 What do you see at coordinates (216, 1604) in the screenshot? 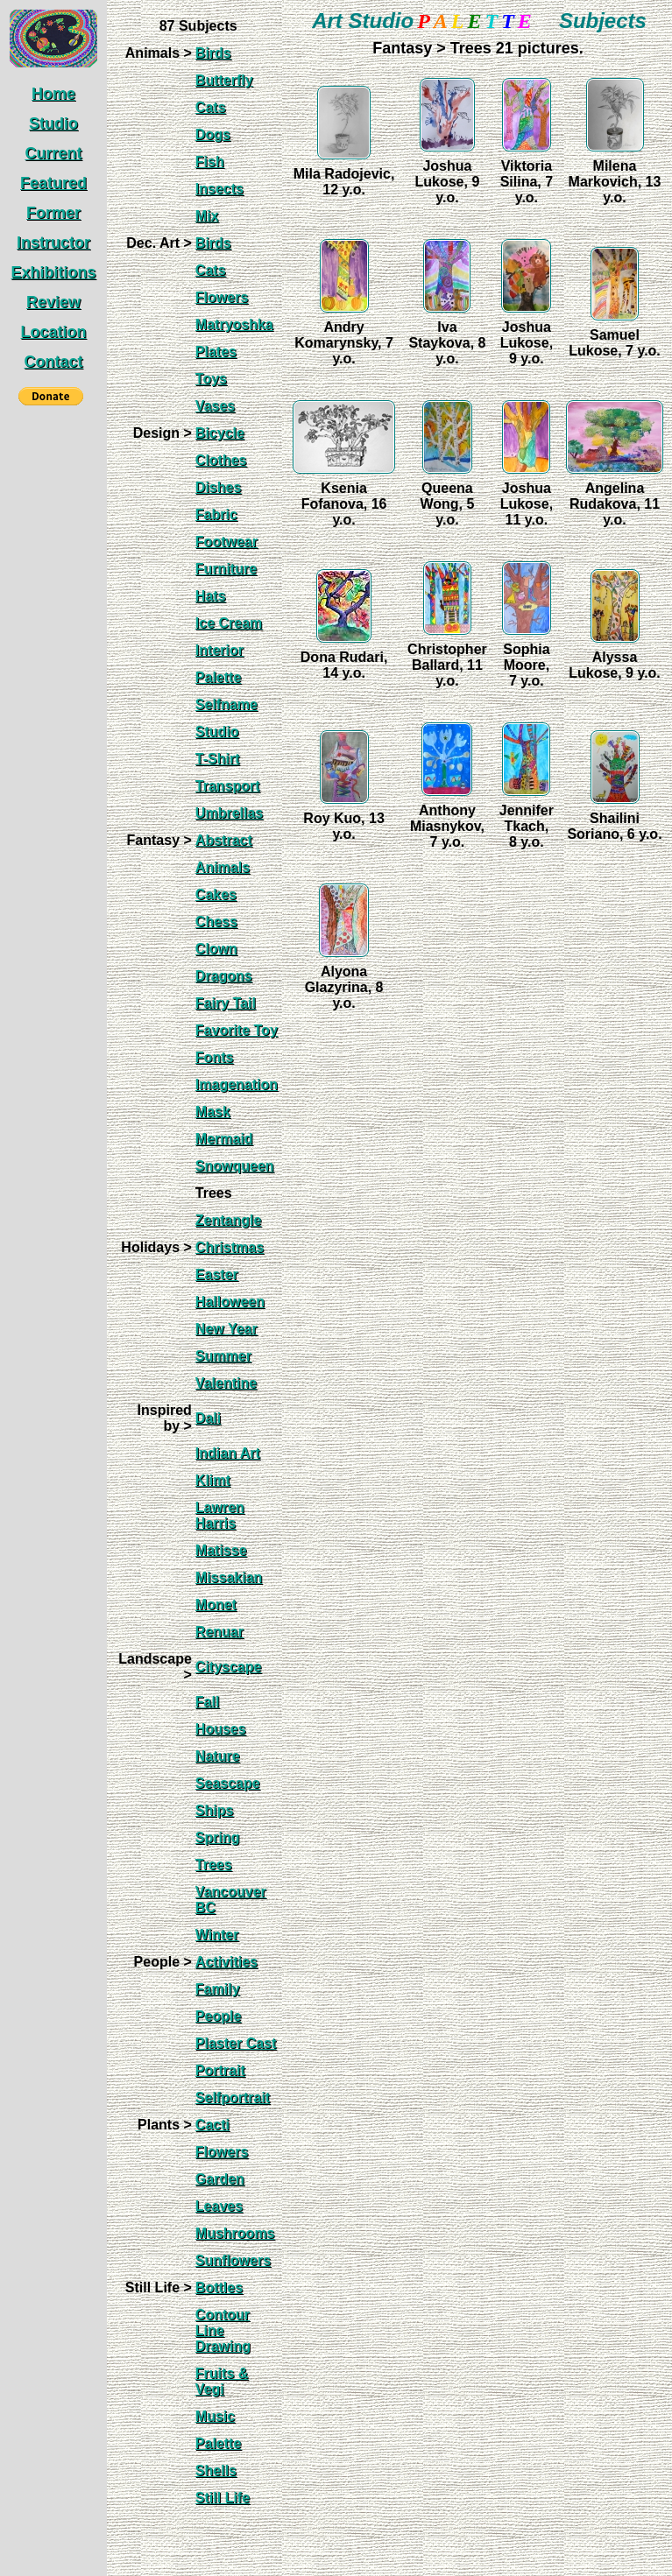
I see `Monet` at bounding box center [216, 1604].